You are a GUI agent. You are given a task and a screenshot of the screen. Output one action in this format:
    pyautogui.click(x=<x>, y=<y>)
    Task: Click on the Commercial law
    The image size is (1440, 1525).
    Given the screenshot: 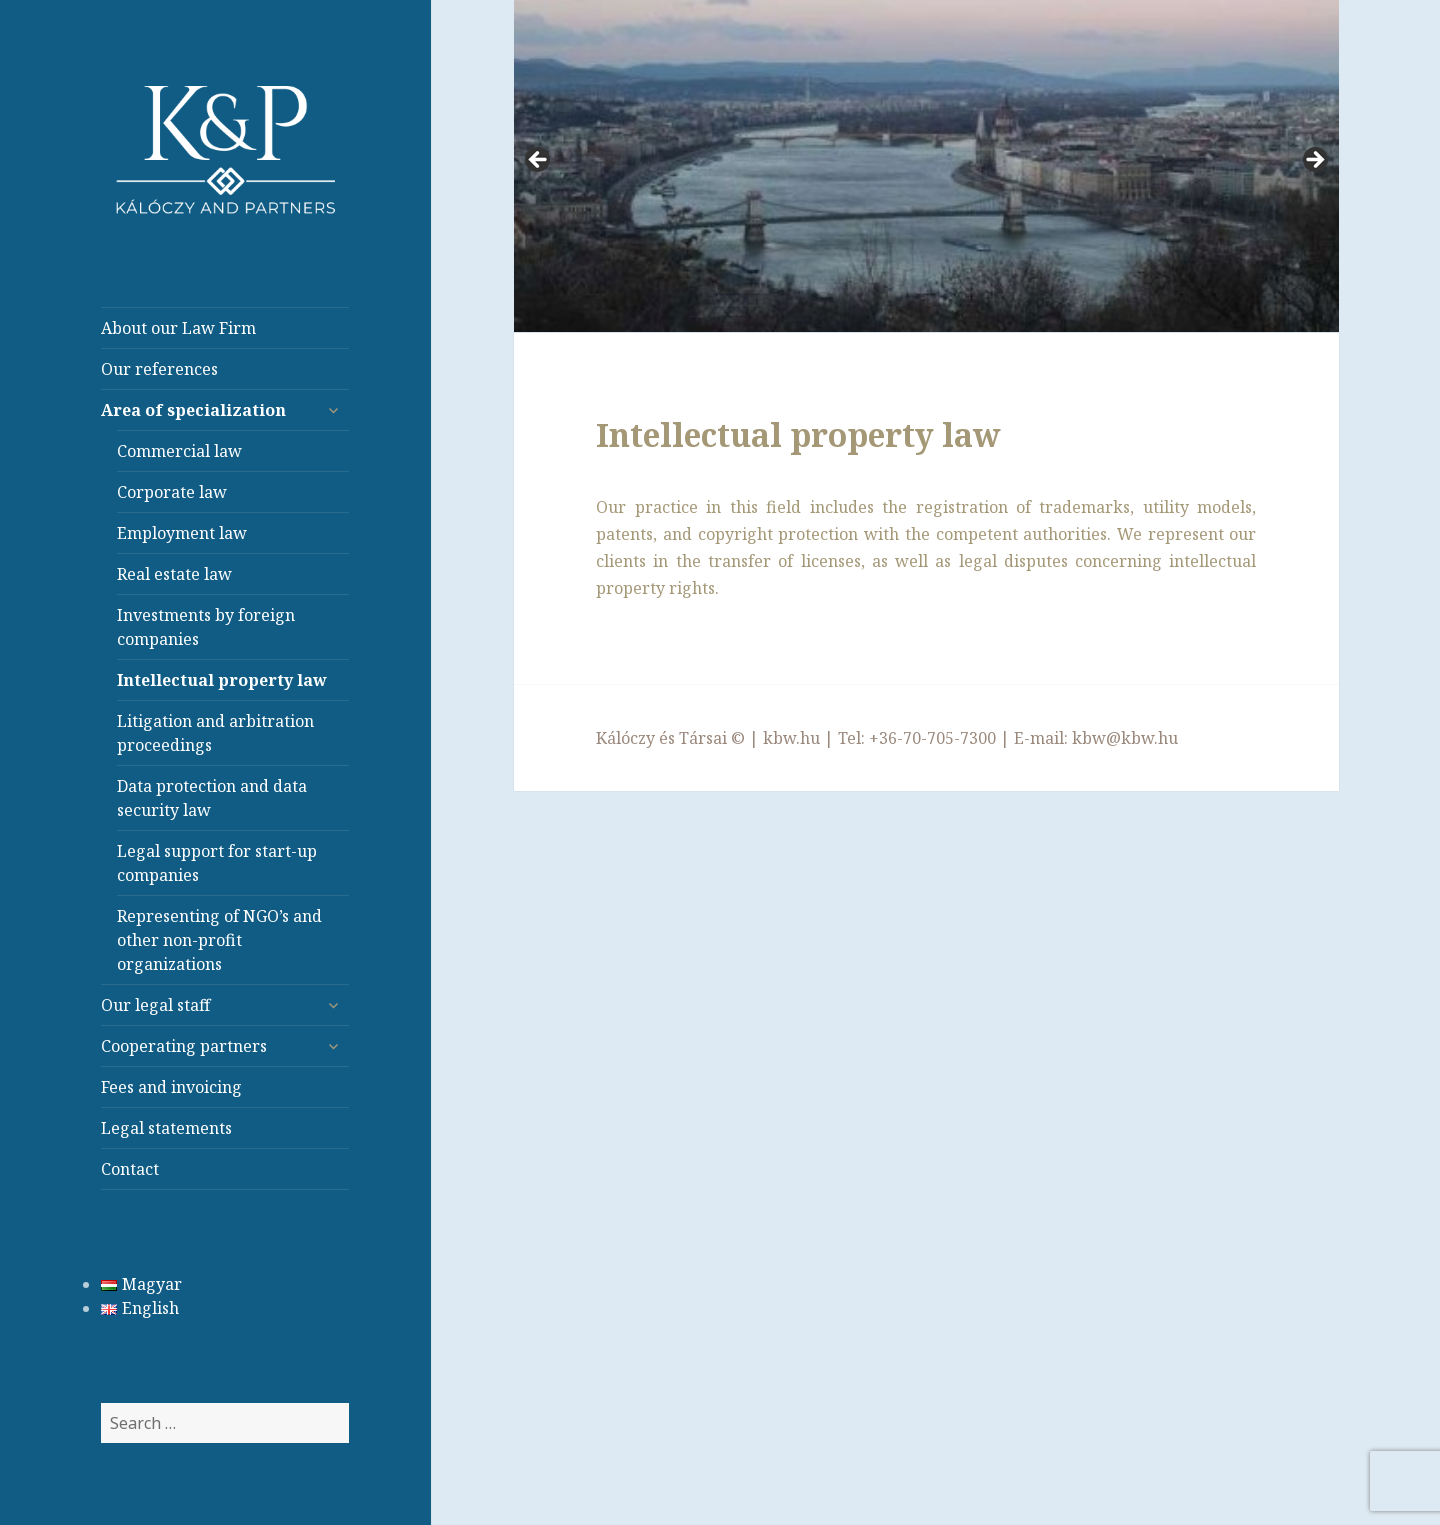 What is the action you would take?
    pyautogui.click(x=179, y=451)
    